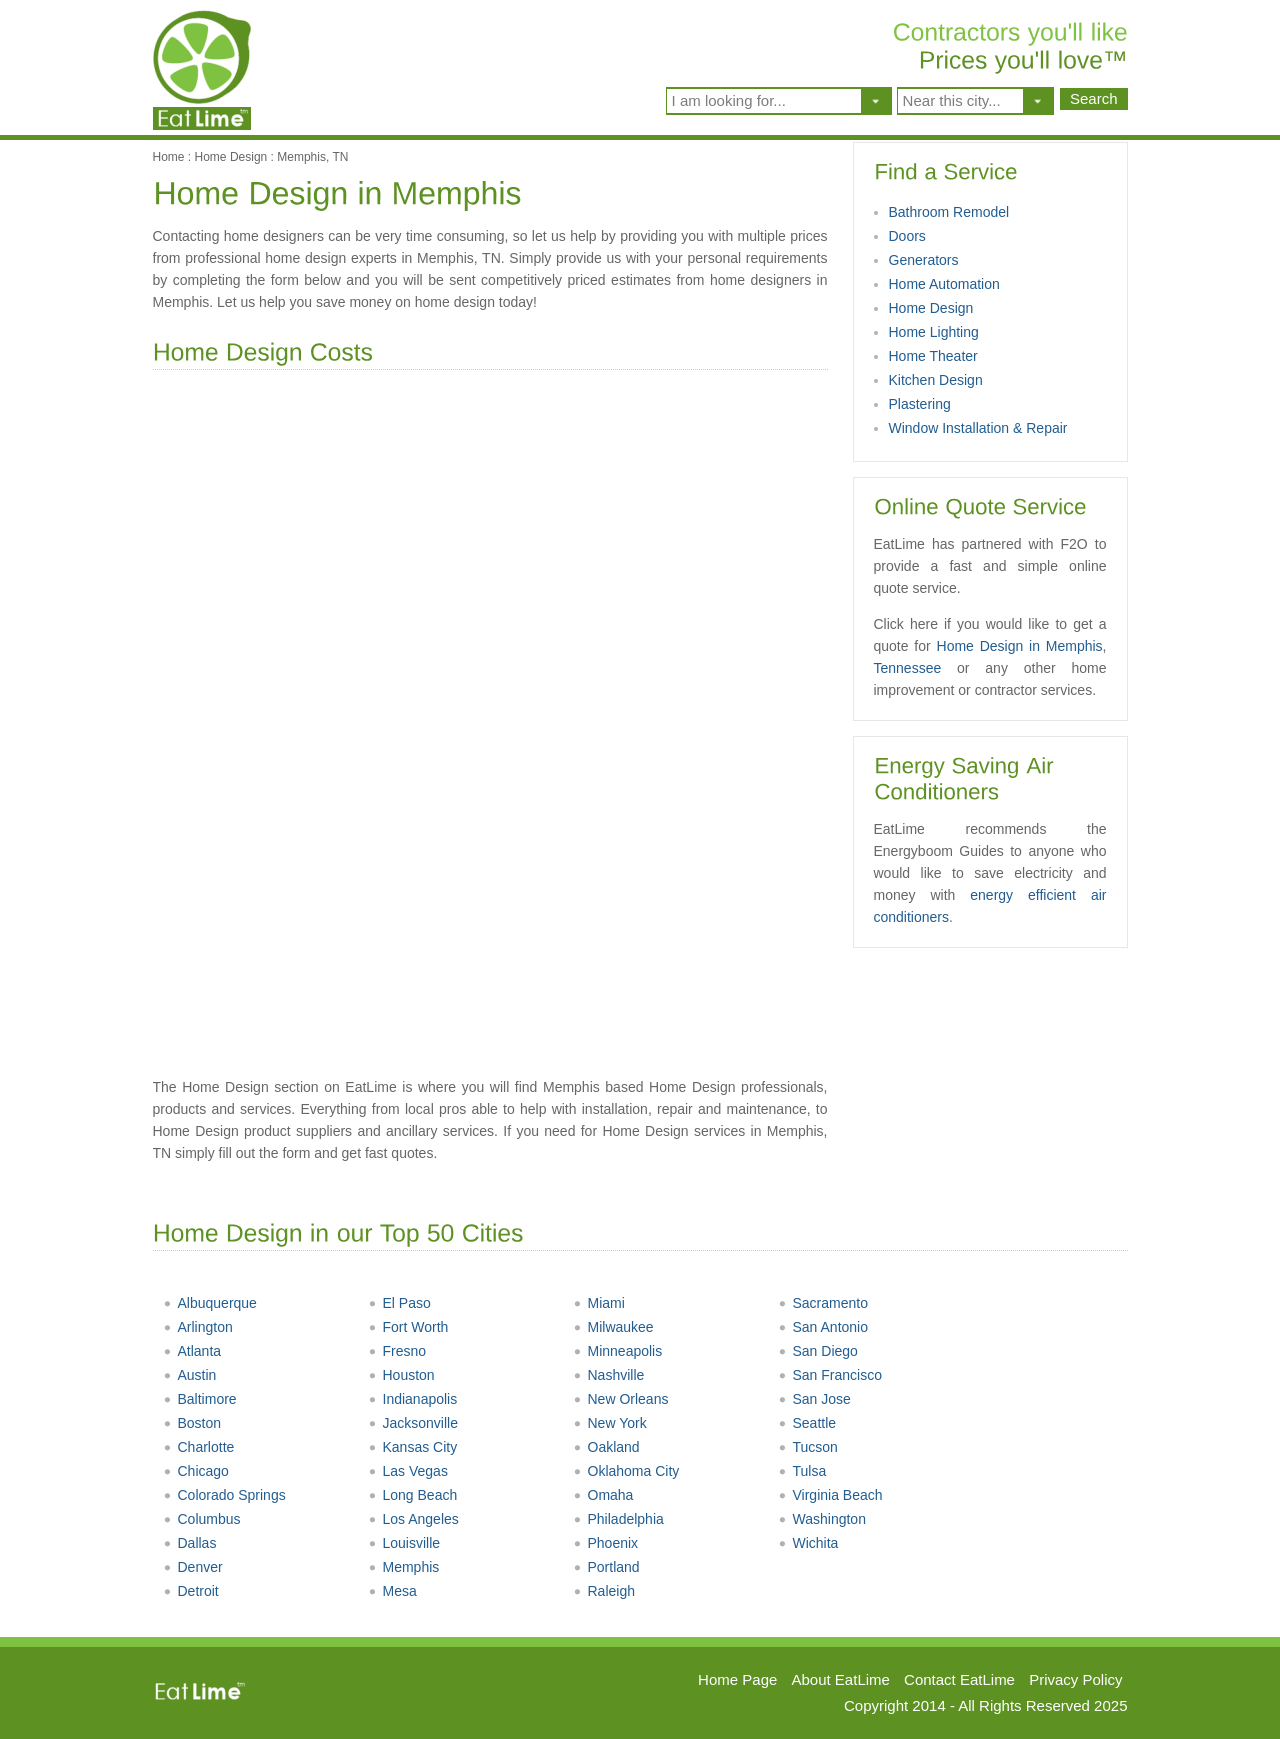  I want to click on Milwaukee, so click(613, 1327).